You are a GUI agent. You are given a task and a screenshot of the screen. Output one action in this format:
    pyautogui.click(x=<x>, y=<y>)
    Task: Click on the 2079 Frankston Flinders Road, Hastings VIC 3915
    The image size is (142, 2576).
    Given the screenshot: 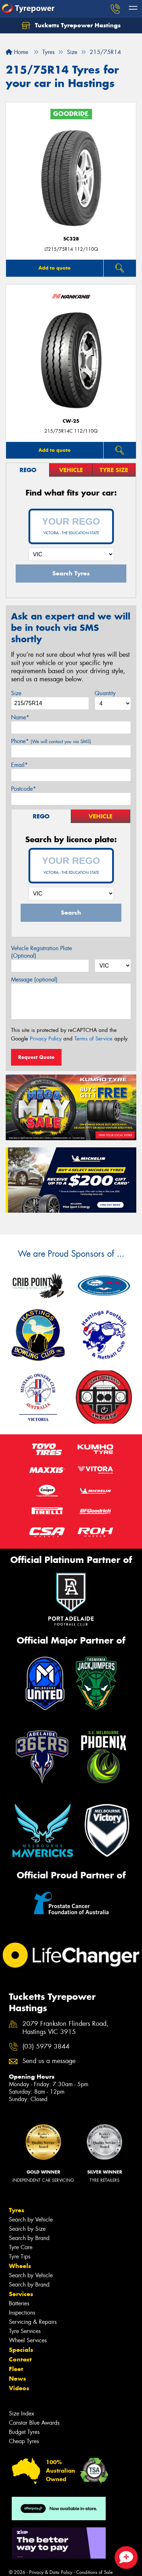 What is the action you would take?
    pyautogui.click(x=65, y=2028)
    